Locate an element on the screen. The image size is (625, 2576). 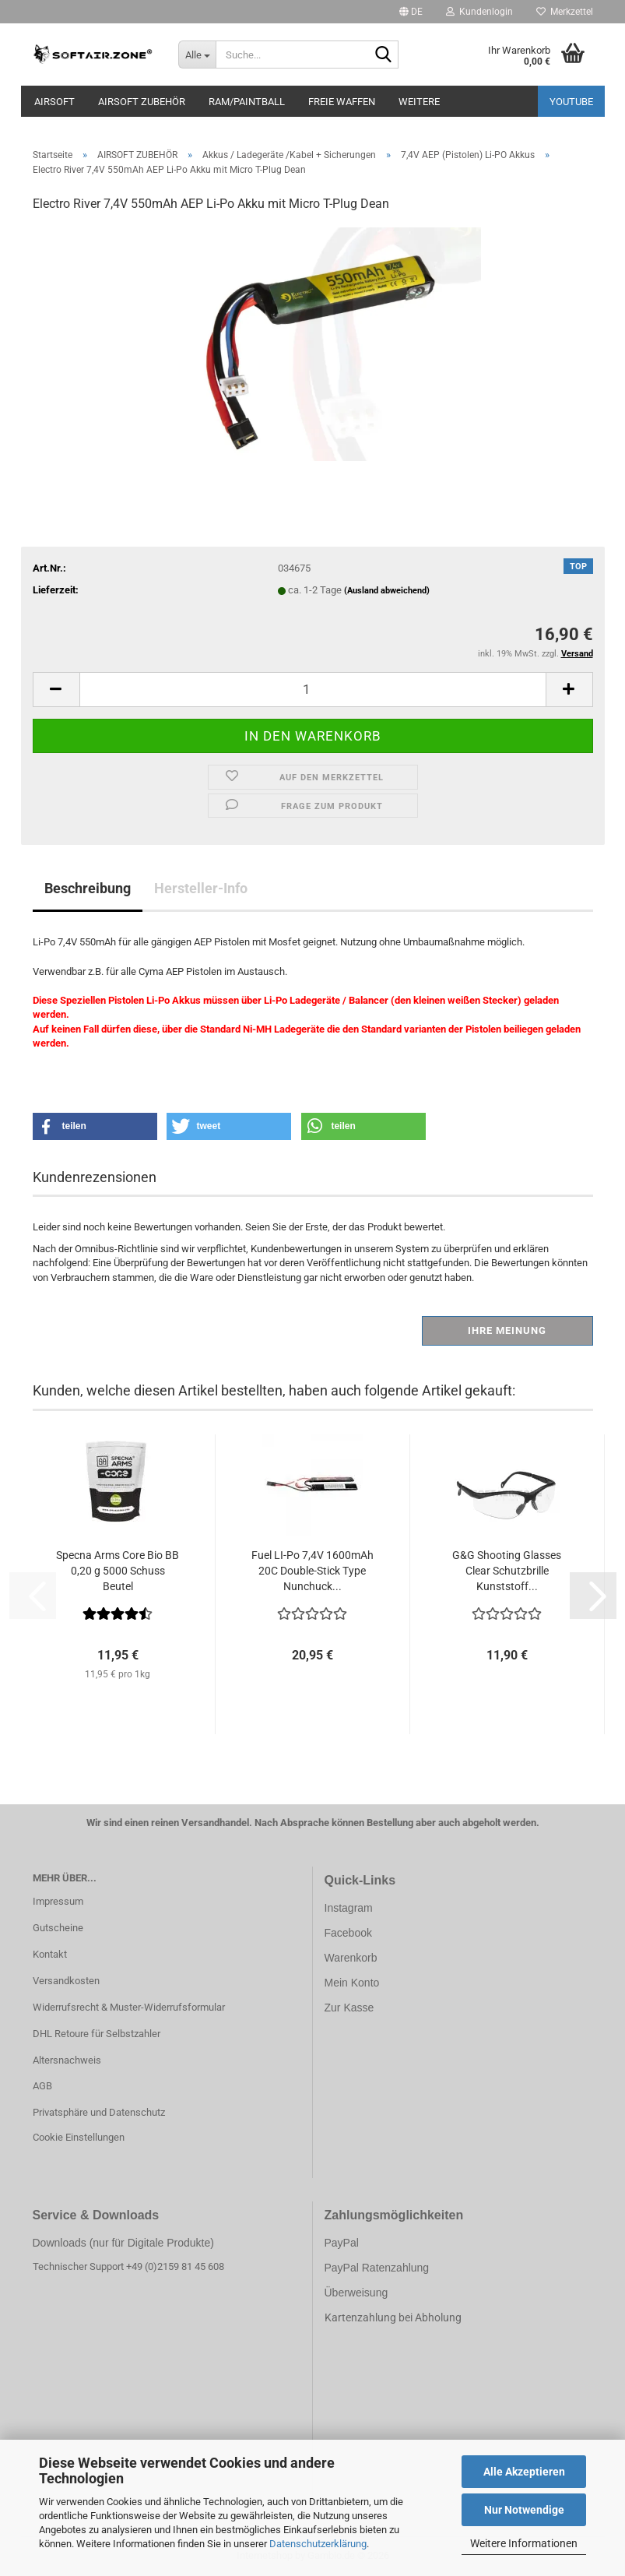
Kundenlogin [button] is located at coordinates (479, 11).